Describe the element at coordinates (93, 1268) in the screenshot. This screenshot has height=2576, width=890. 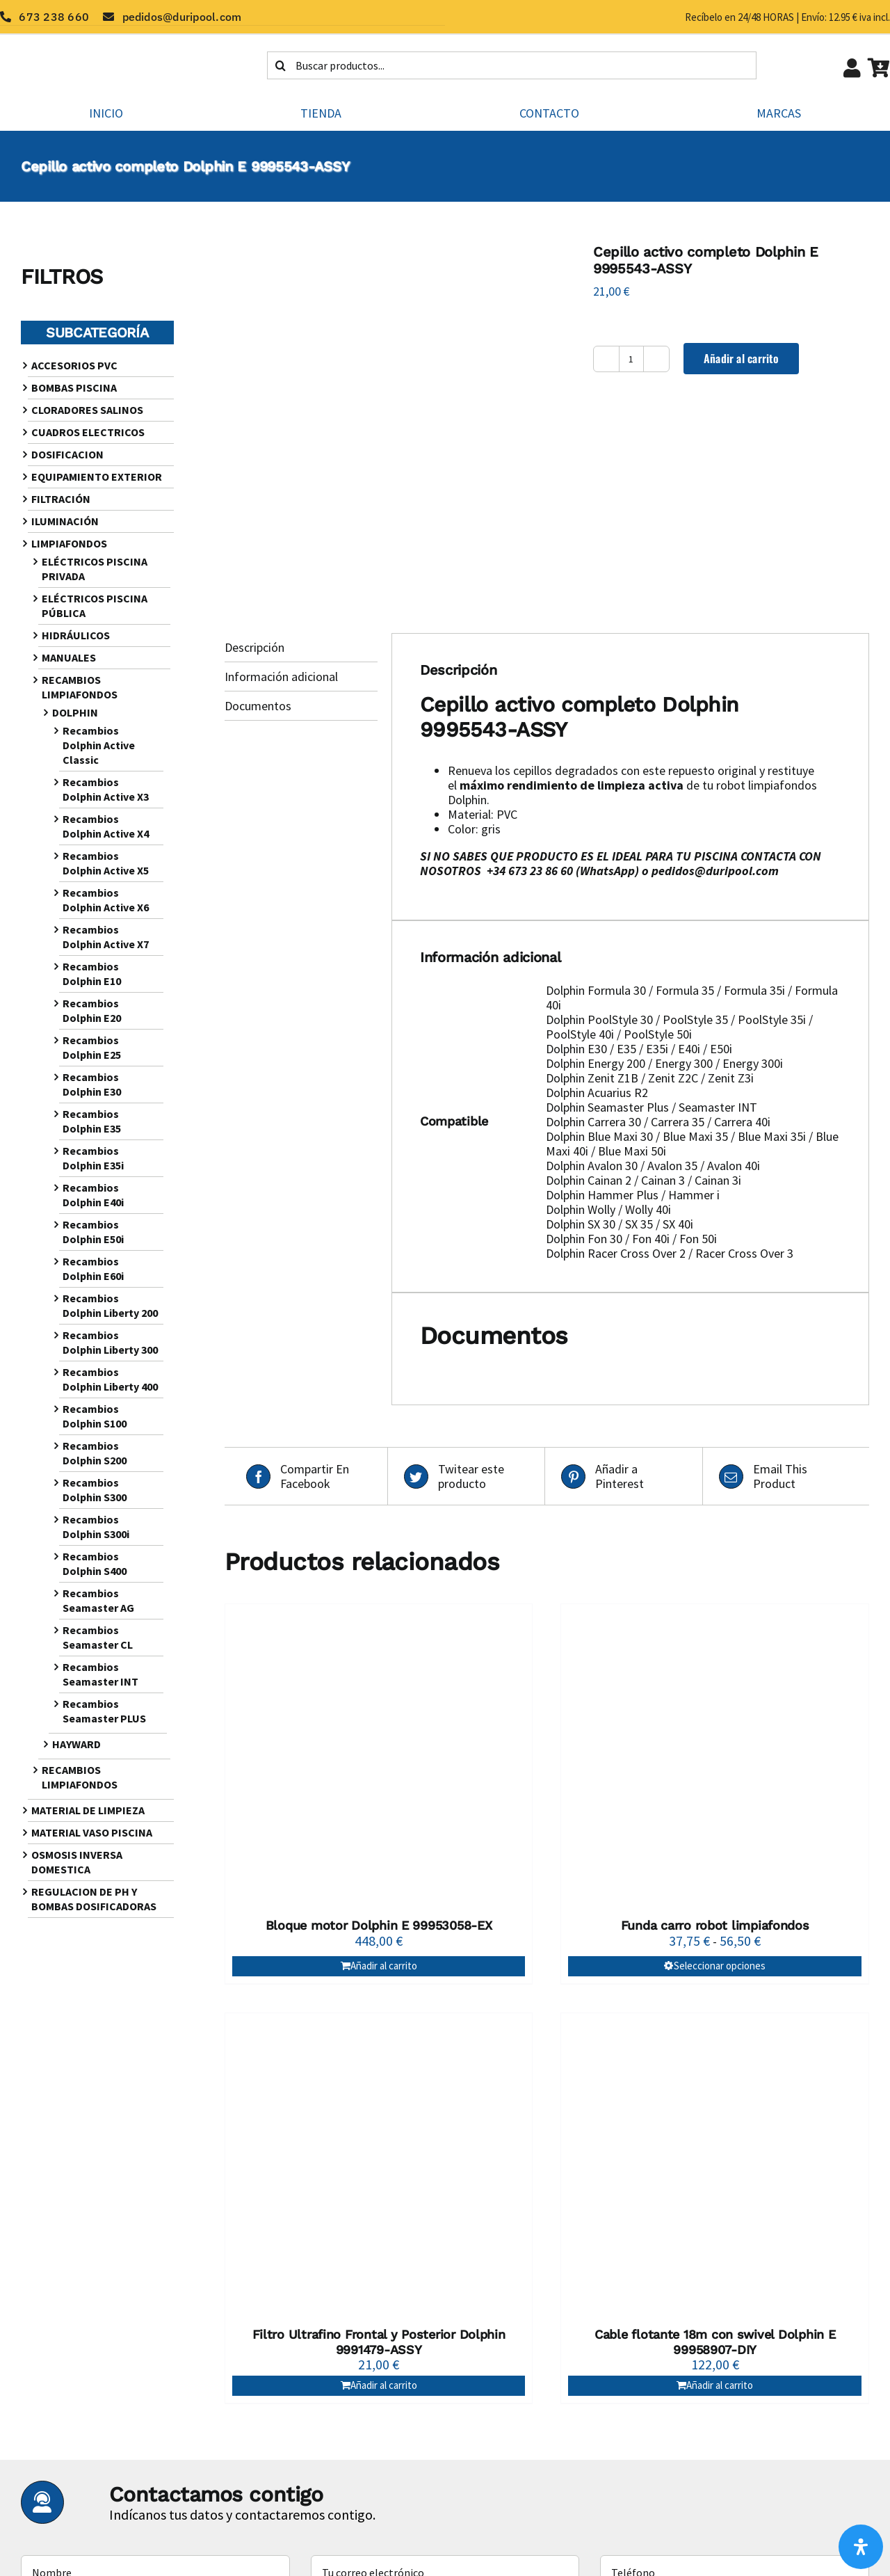
I see `Recambios Dolphin E60i` at that location.